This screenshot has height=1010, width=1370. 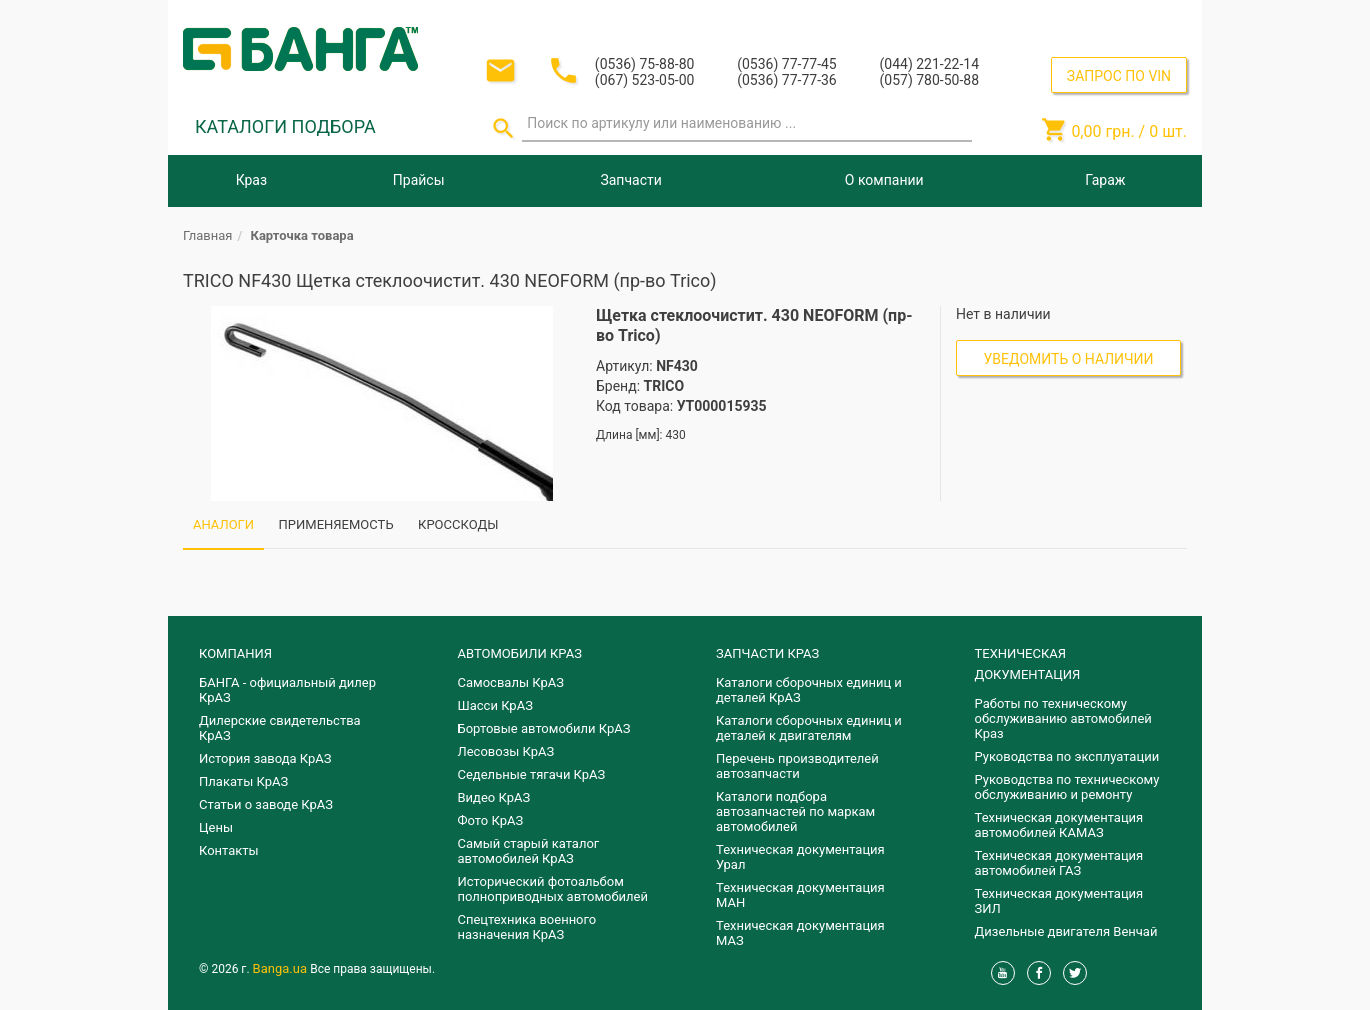 I want to click on Руководства по техническому обслуживанию и ремонту, so click(x=1067, y=787).